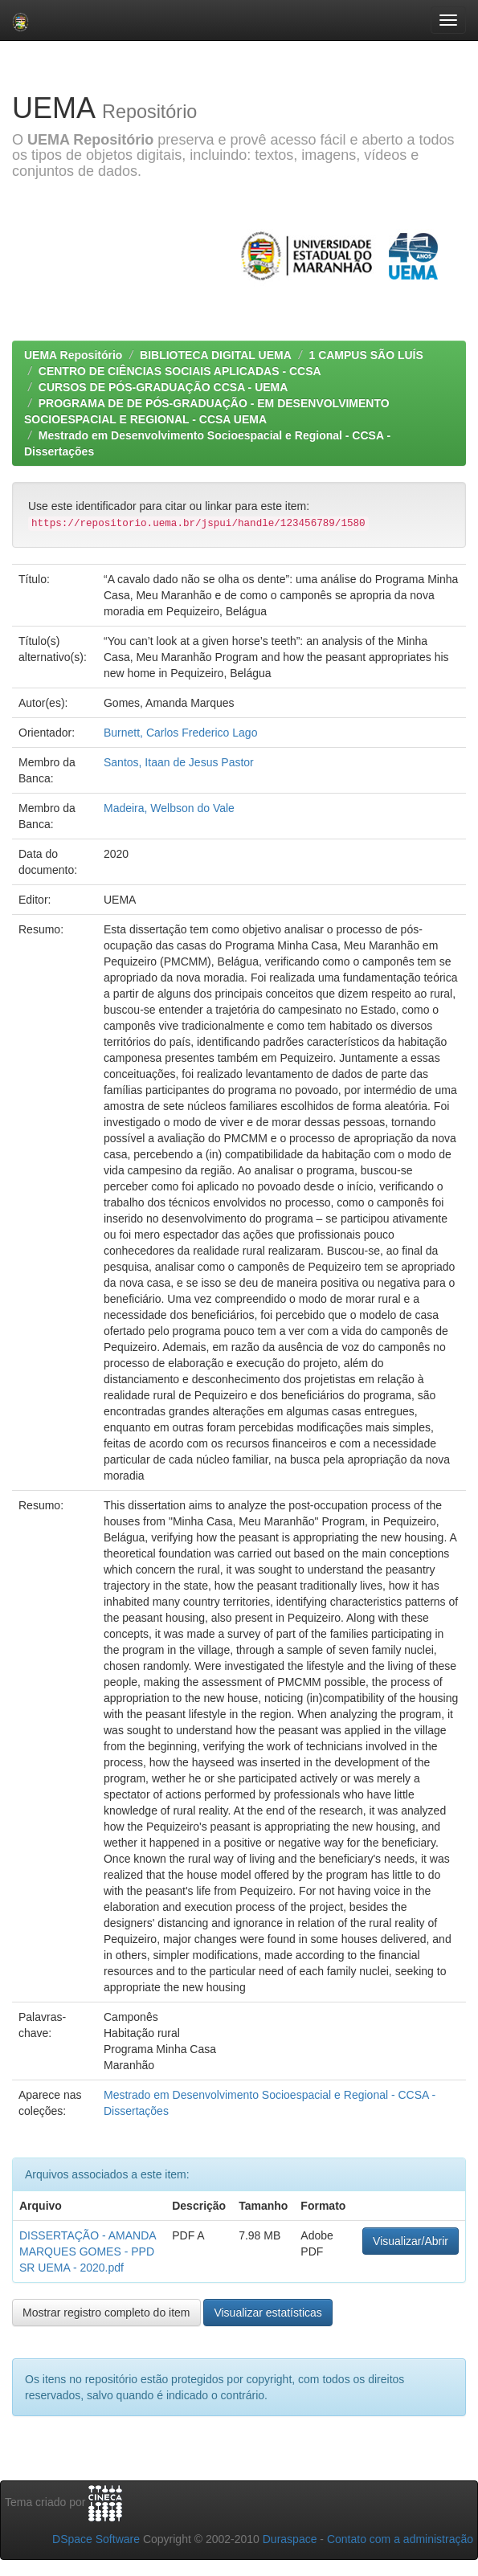 The image size is (478, 2576). What do you see at coordinates (163, 387) in the screenshot?
I see `CURSOS DE PÓS-GRADUAÇÃO CCSA - UEMA` at bounding box center [163, 387].